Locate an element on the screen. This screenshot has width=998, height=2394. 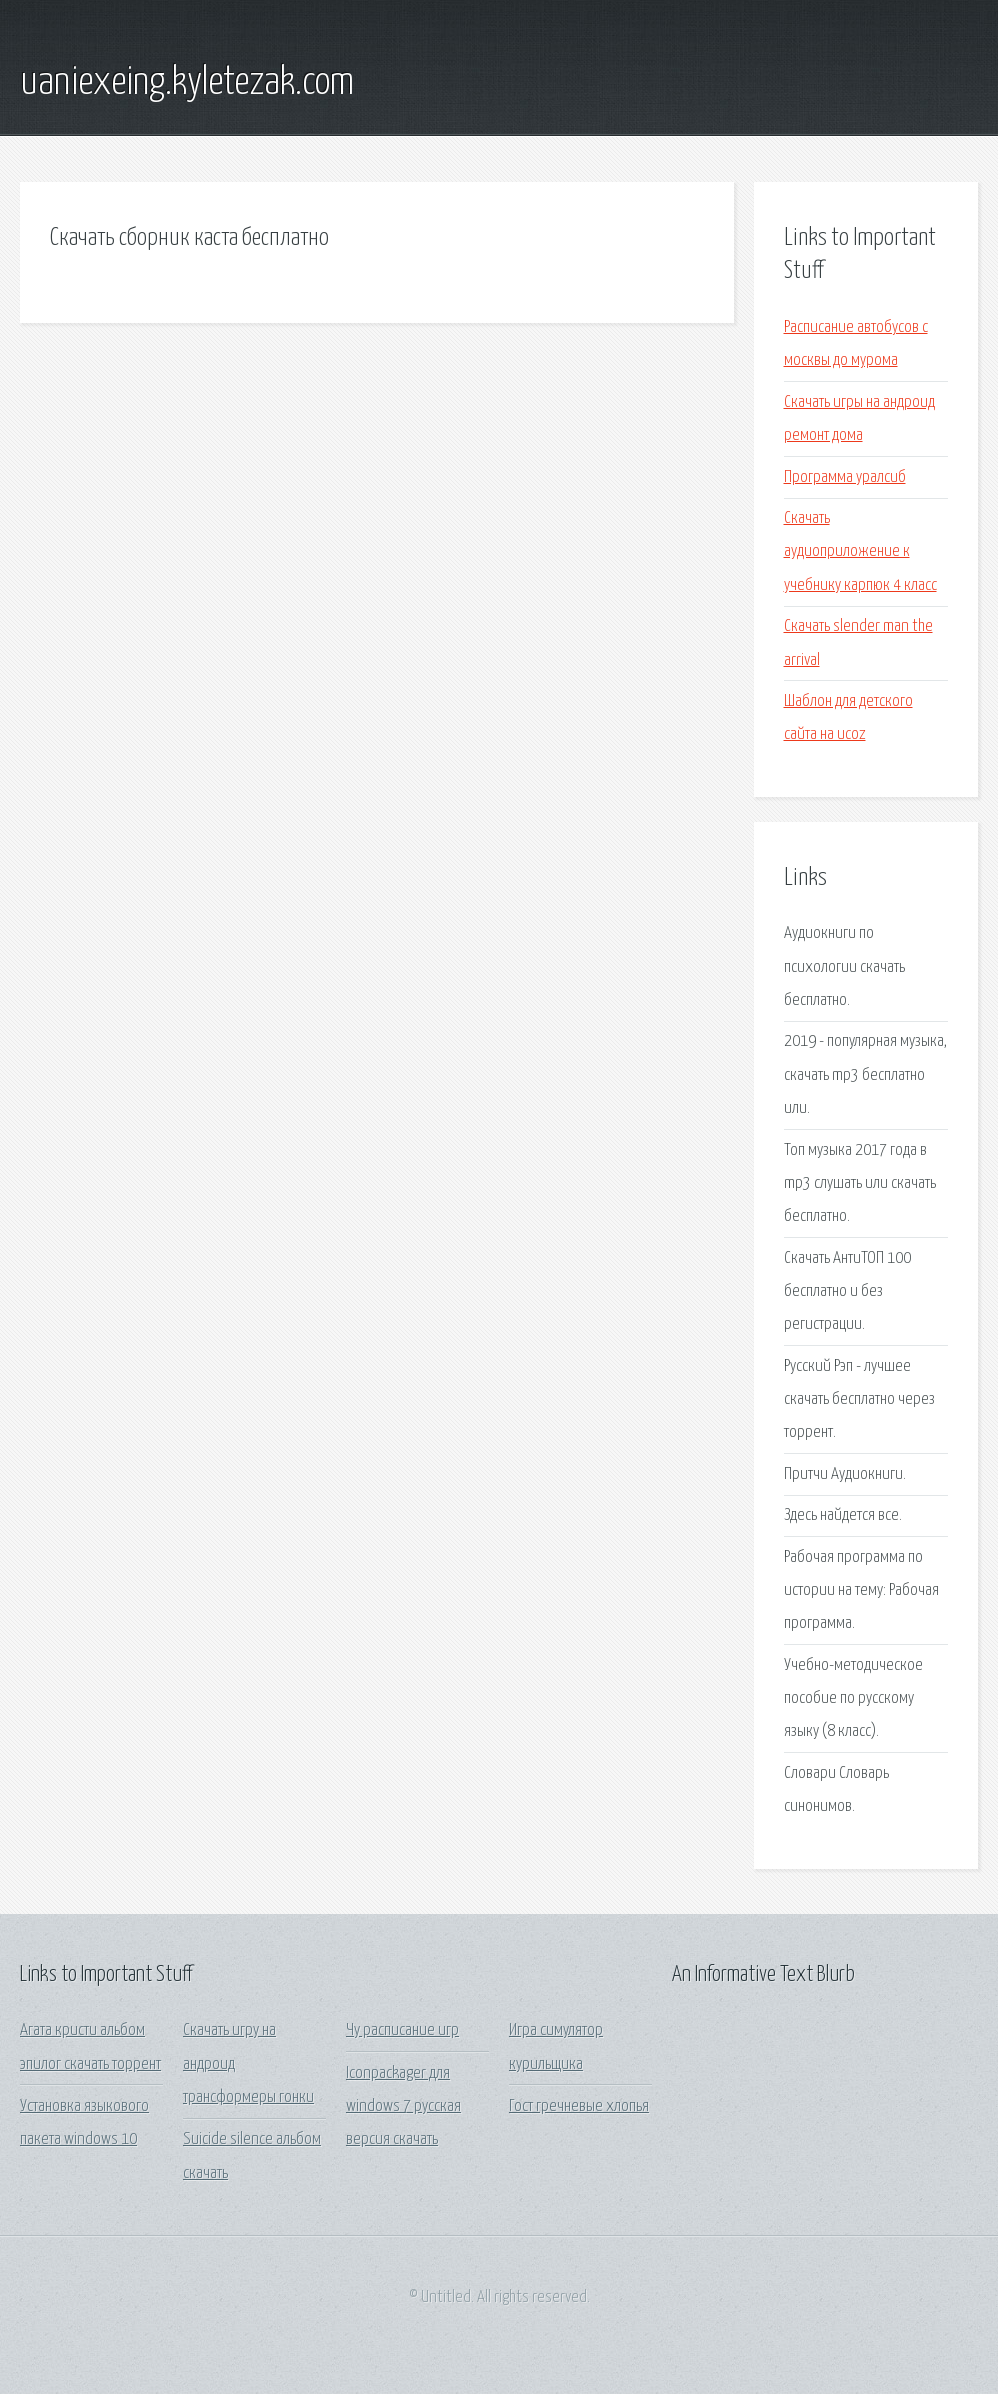
uaniexeing.kyletezak.com is located at coordinates (187, 83).